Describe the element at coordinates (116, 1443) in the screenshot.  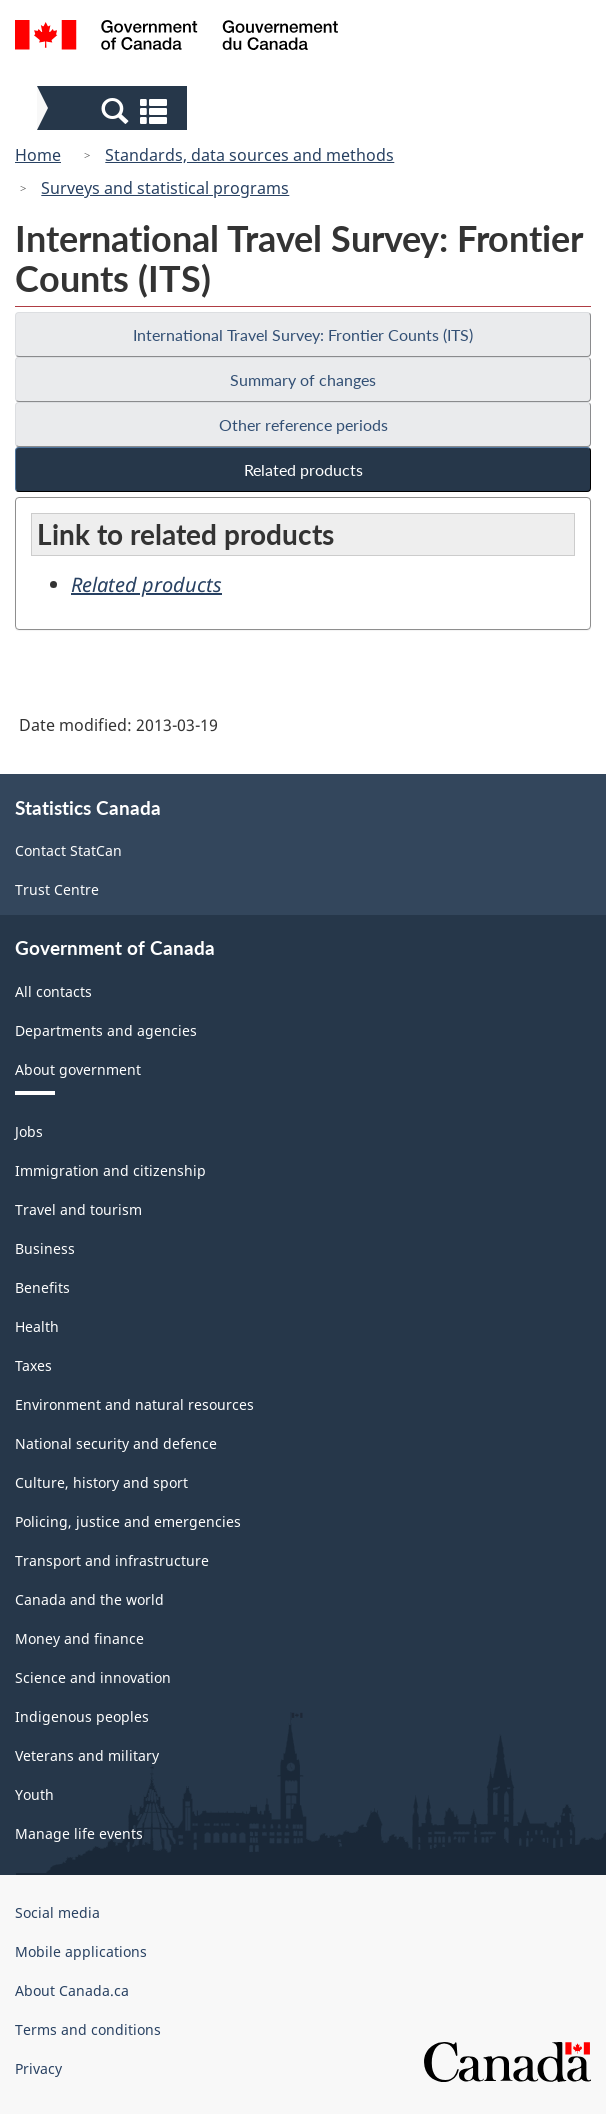
I see `National security and defence` at that location.